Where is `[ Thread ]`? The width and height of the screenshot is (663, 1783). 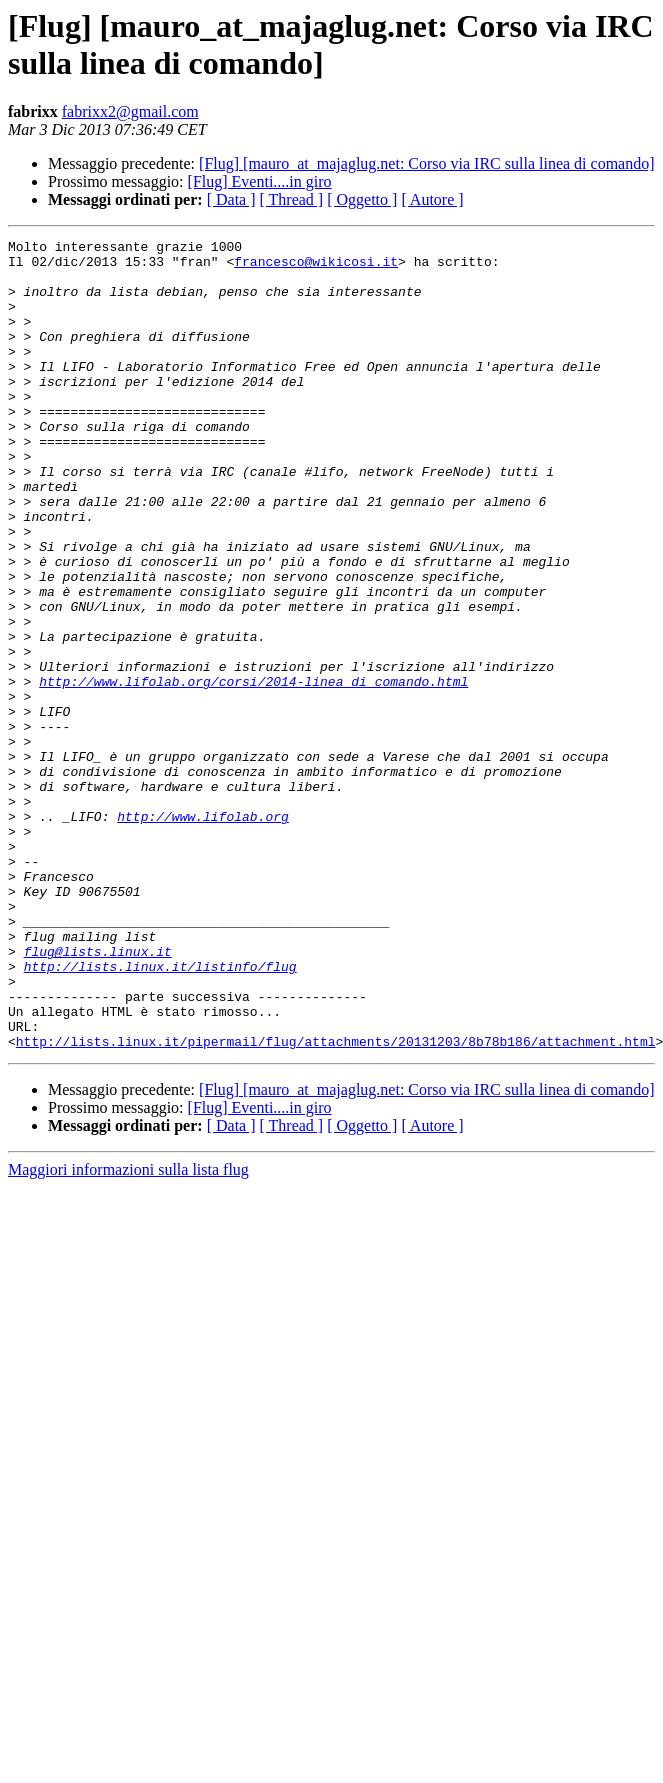
[ Thread ] is located at coordinates (292, 199).